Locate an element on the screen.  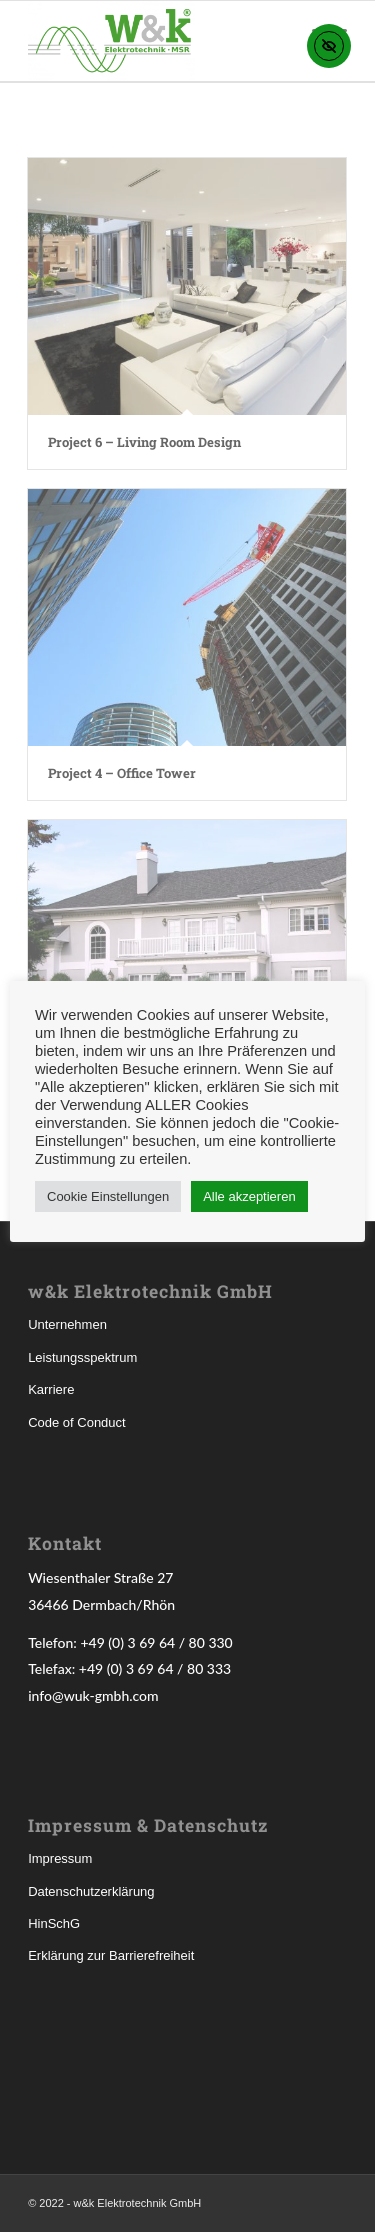
info@wuk-gmbh.com is located at coordinates (93, 1695).